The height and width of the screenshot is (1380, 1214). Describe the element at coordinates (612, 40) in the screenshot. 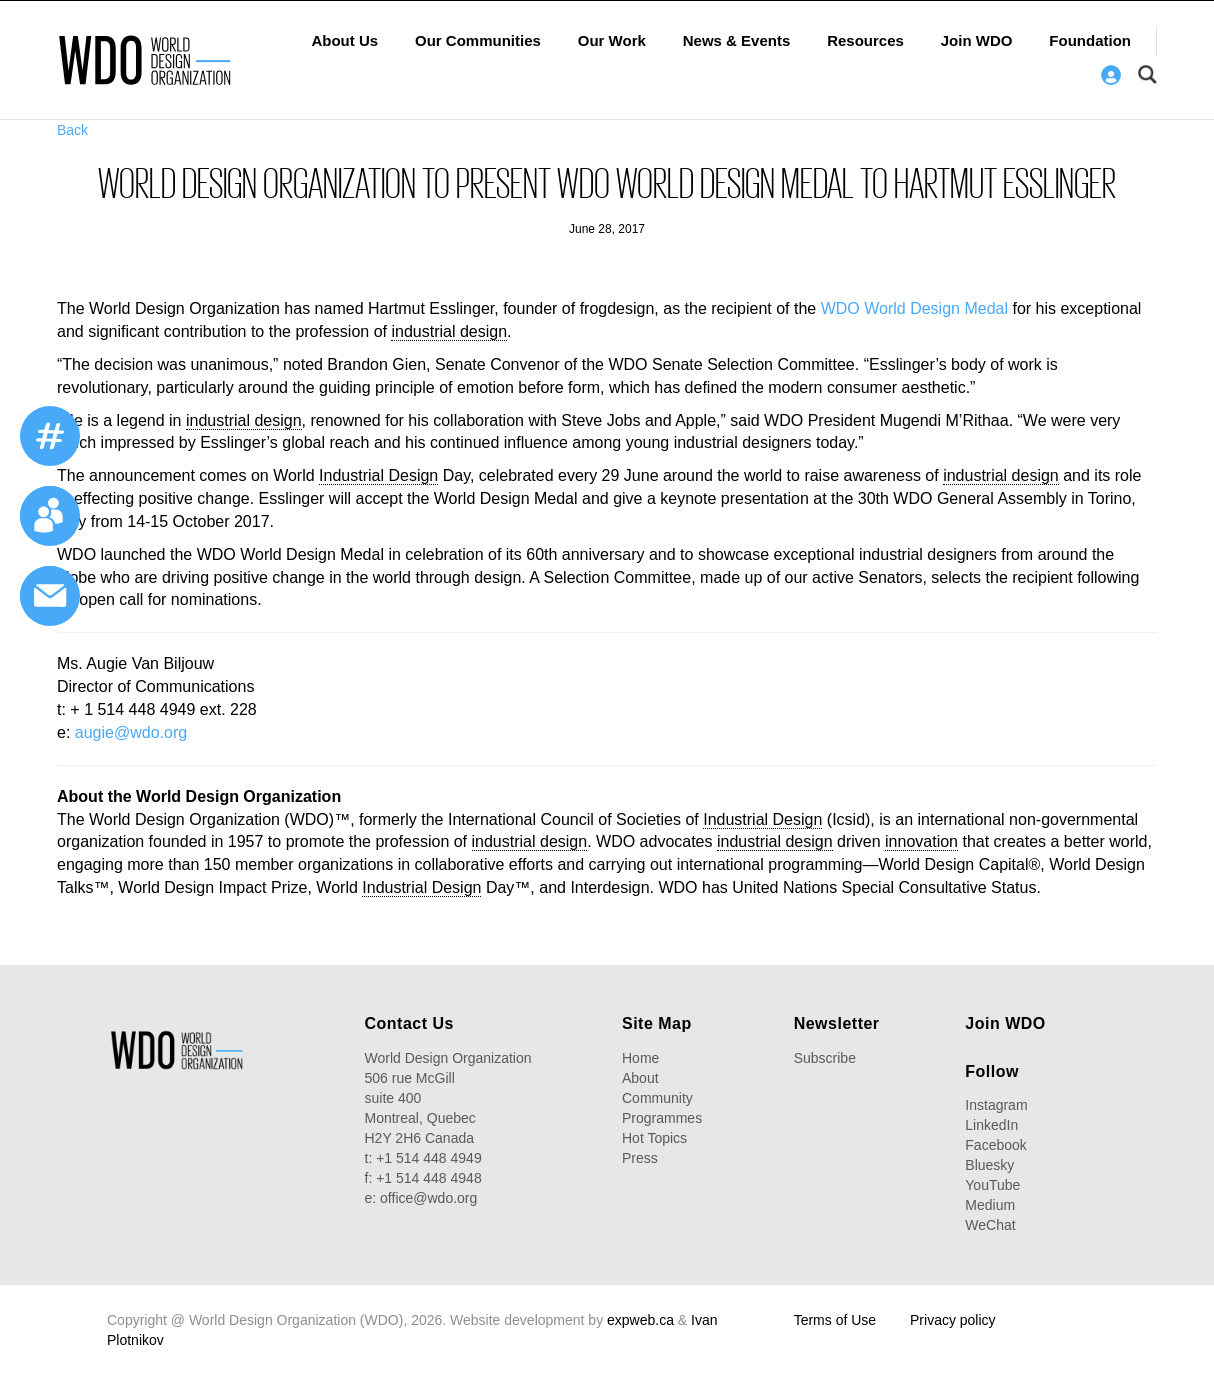

I see `Our Work` at that location.